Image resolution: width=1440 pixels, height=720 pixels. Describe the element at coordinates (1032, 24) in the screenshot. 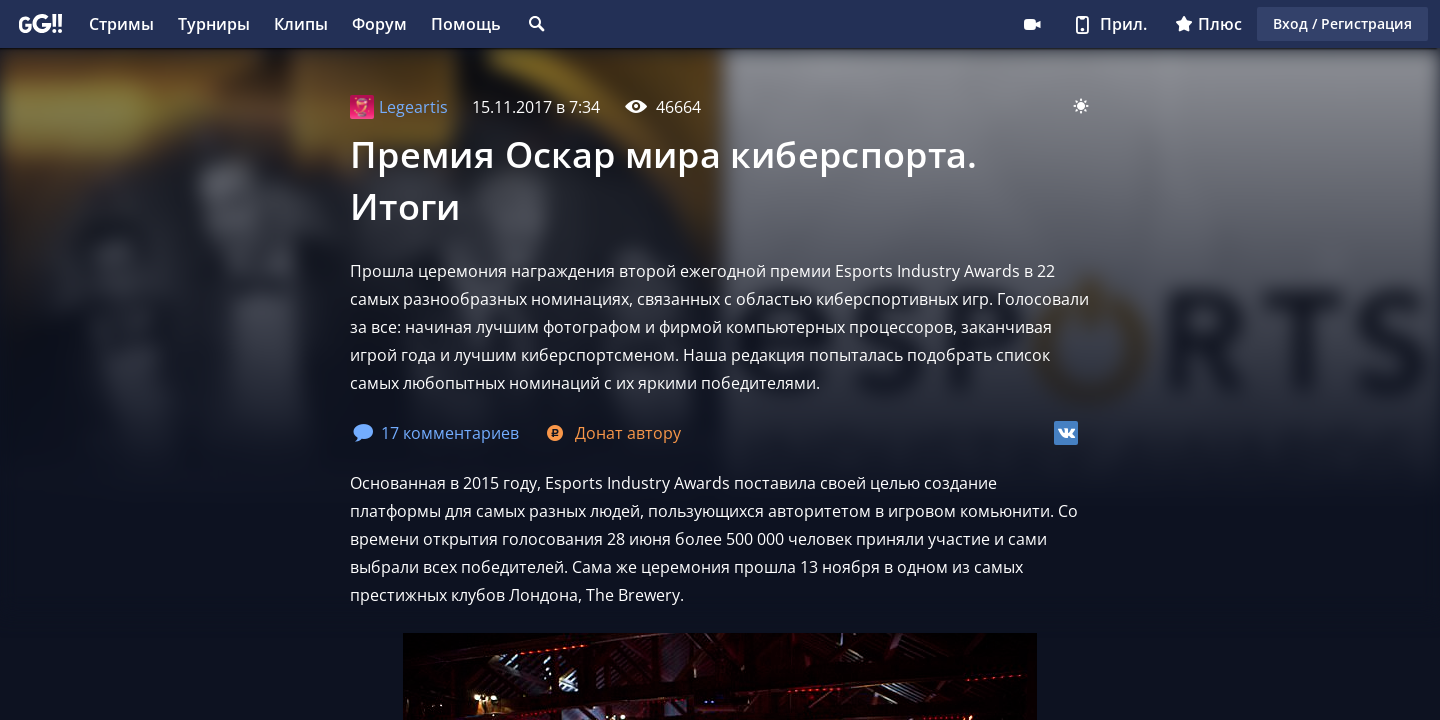

I see `Стримеру` at that location.